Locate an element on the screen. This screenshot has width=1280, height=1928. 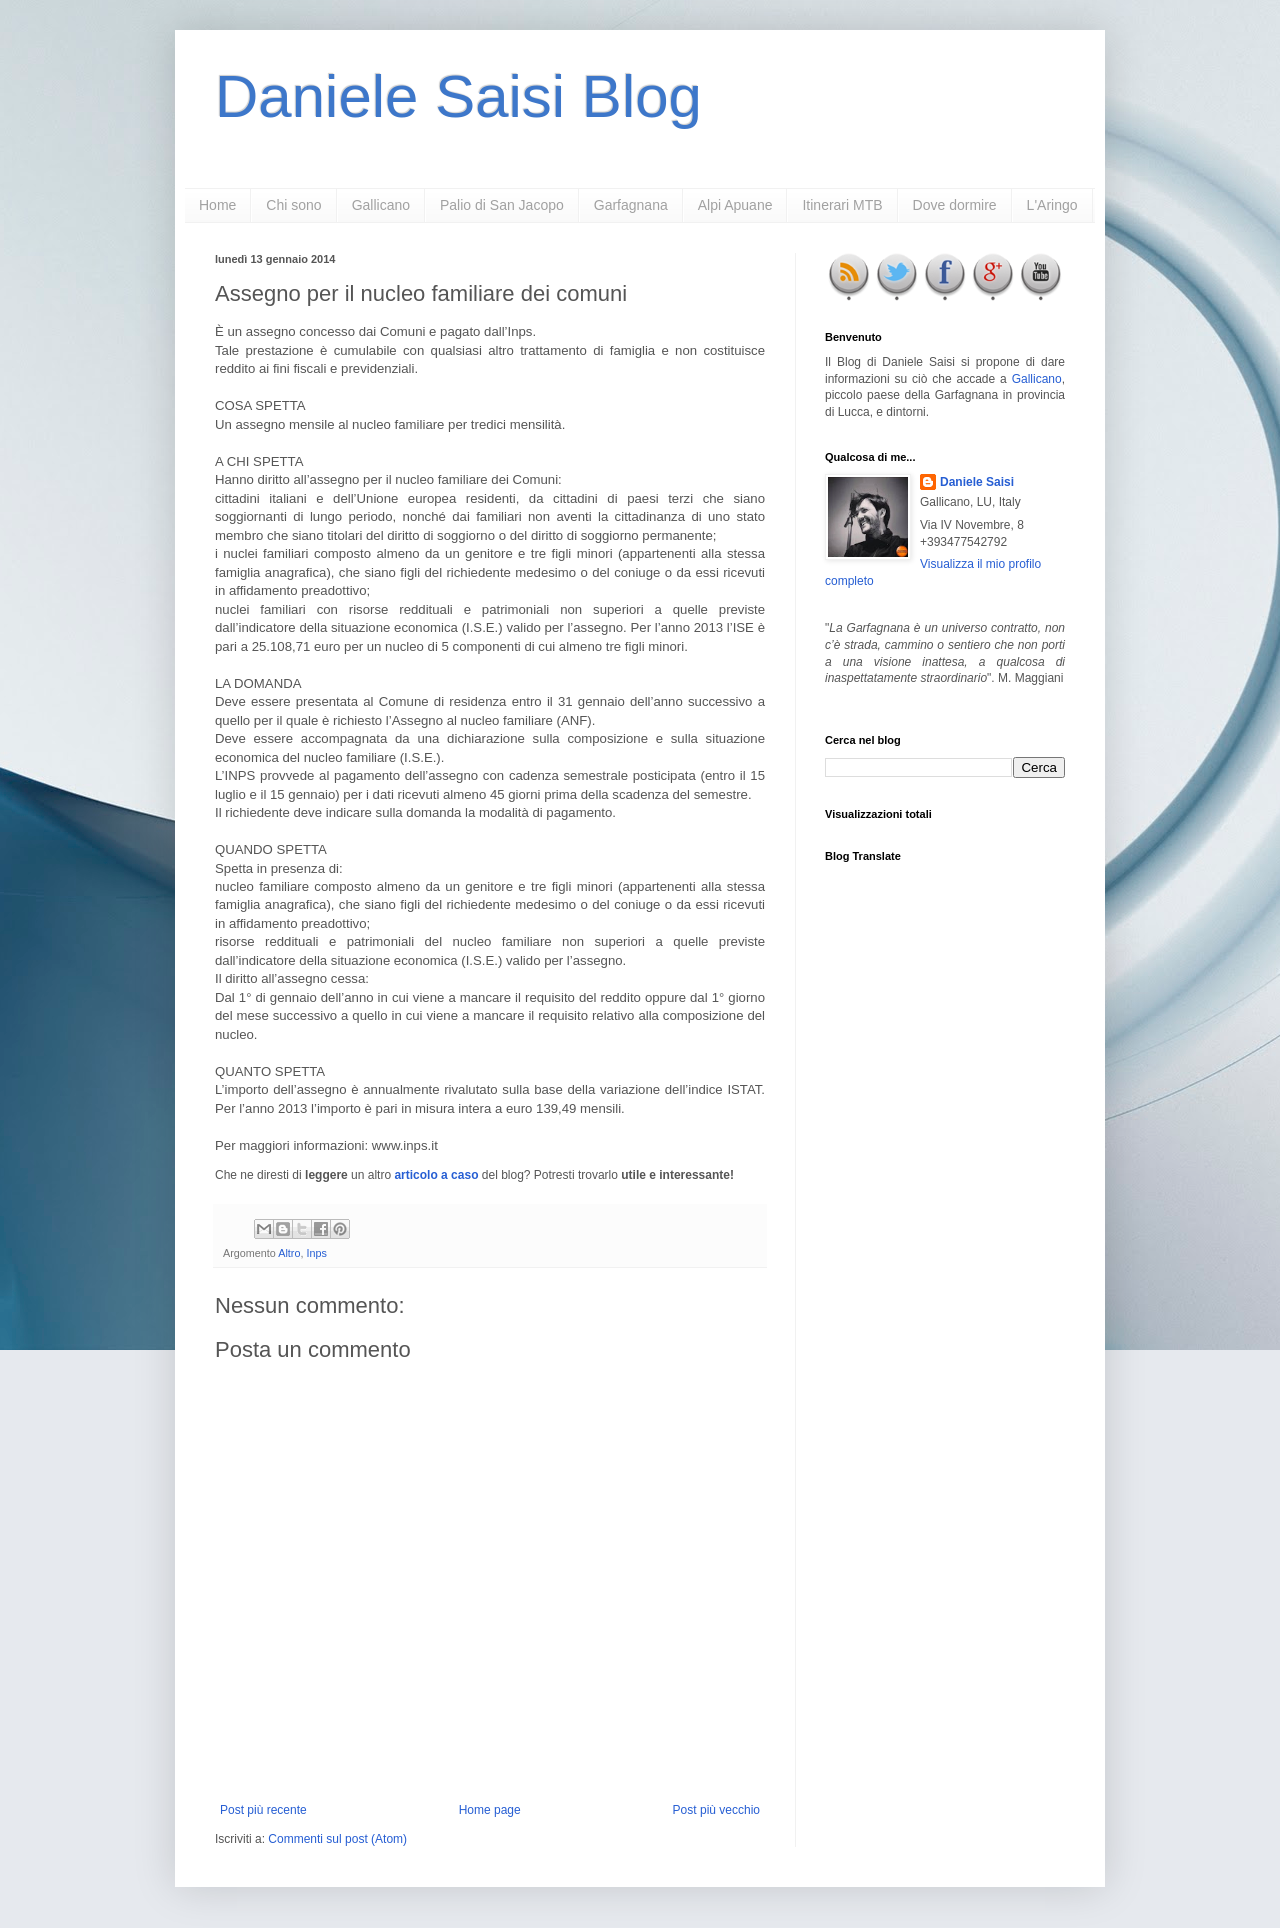
Itinerari MTB is located at coordinates (842, 205).